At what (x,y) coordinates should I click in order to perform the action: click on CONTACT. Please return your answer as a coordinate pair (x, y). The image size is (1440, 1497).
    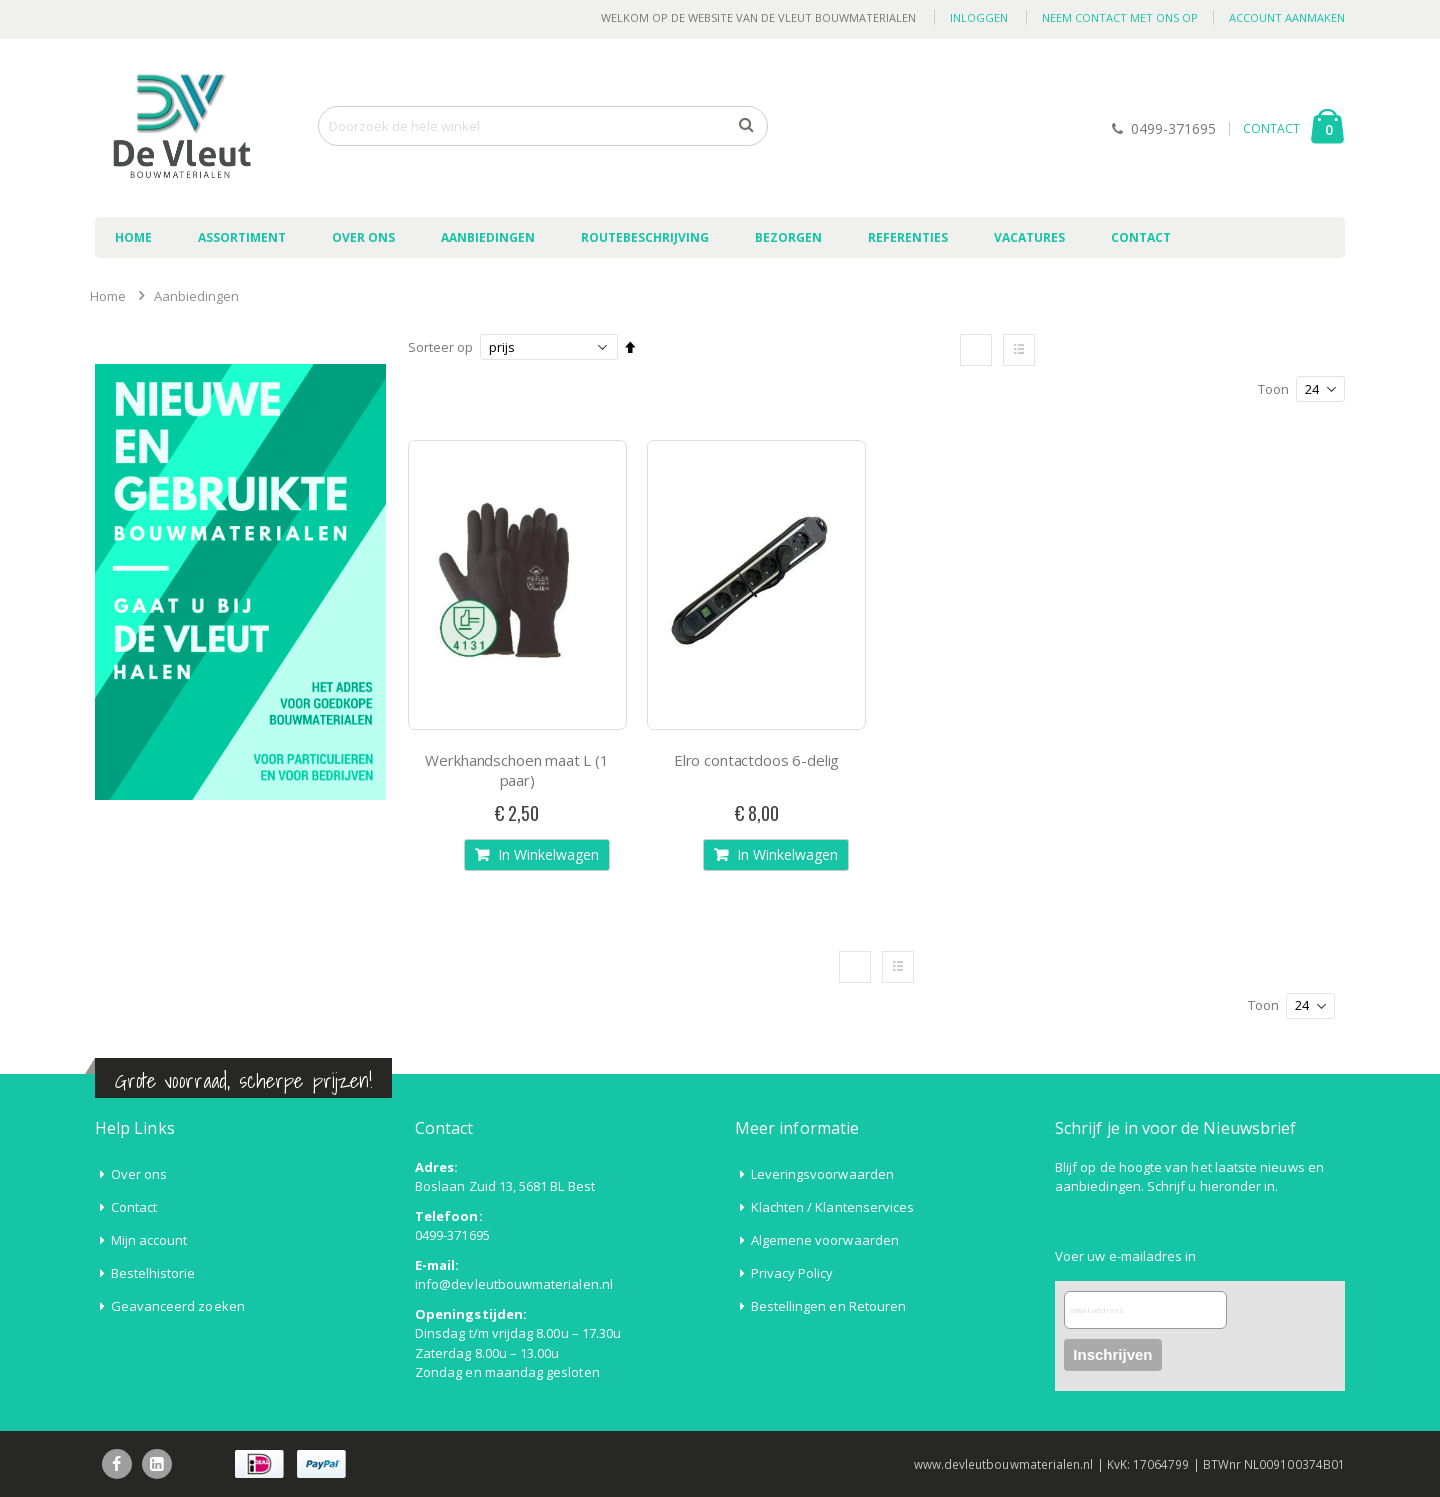
    Looking at the image, I should click on (1271, 128).